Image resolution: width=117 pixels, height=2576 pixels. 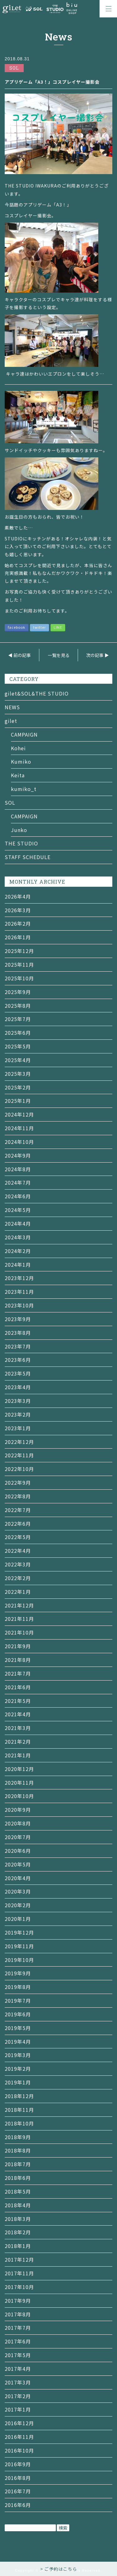 I want to click on 2017年2月, so click(x=18, y=2396).